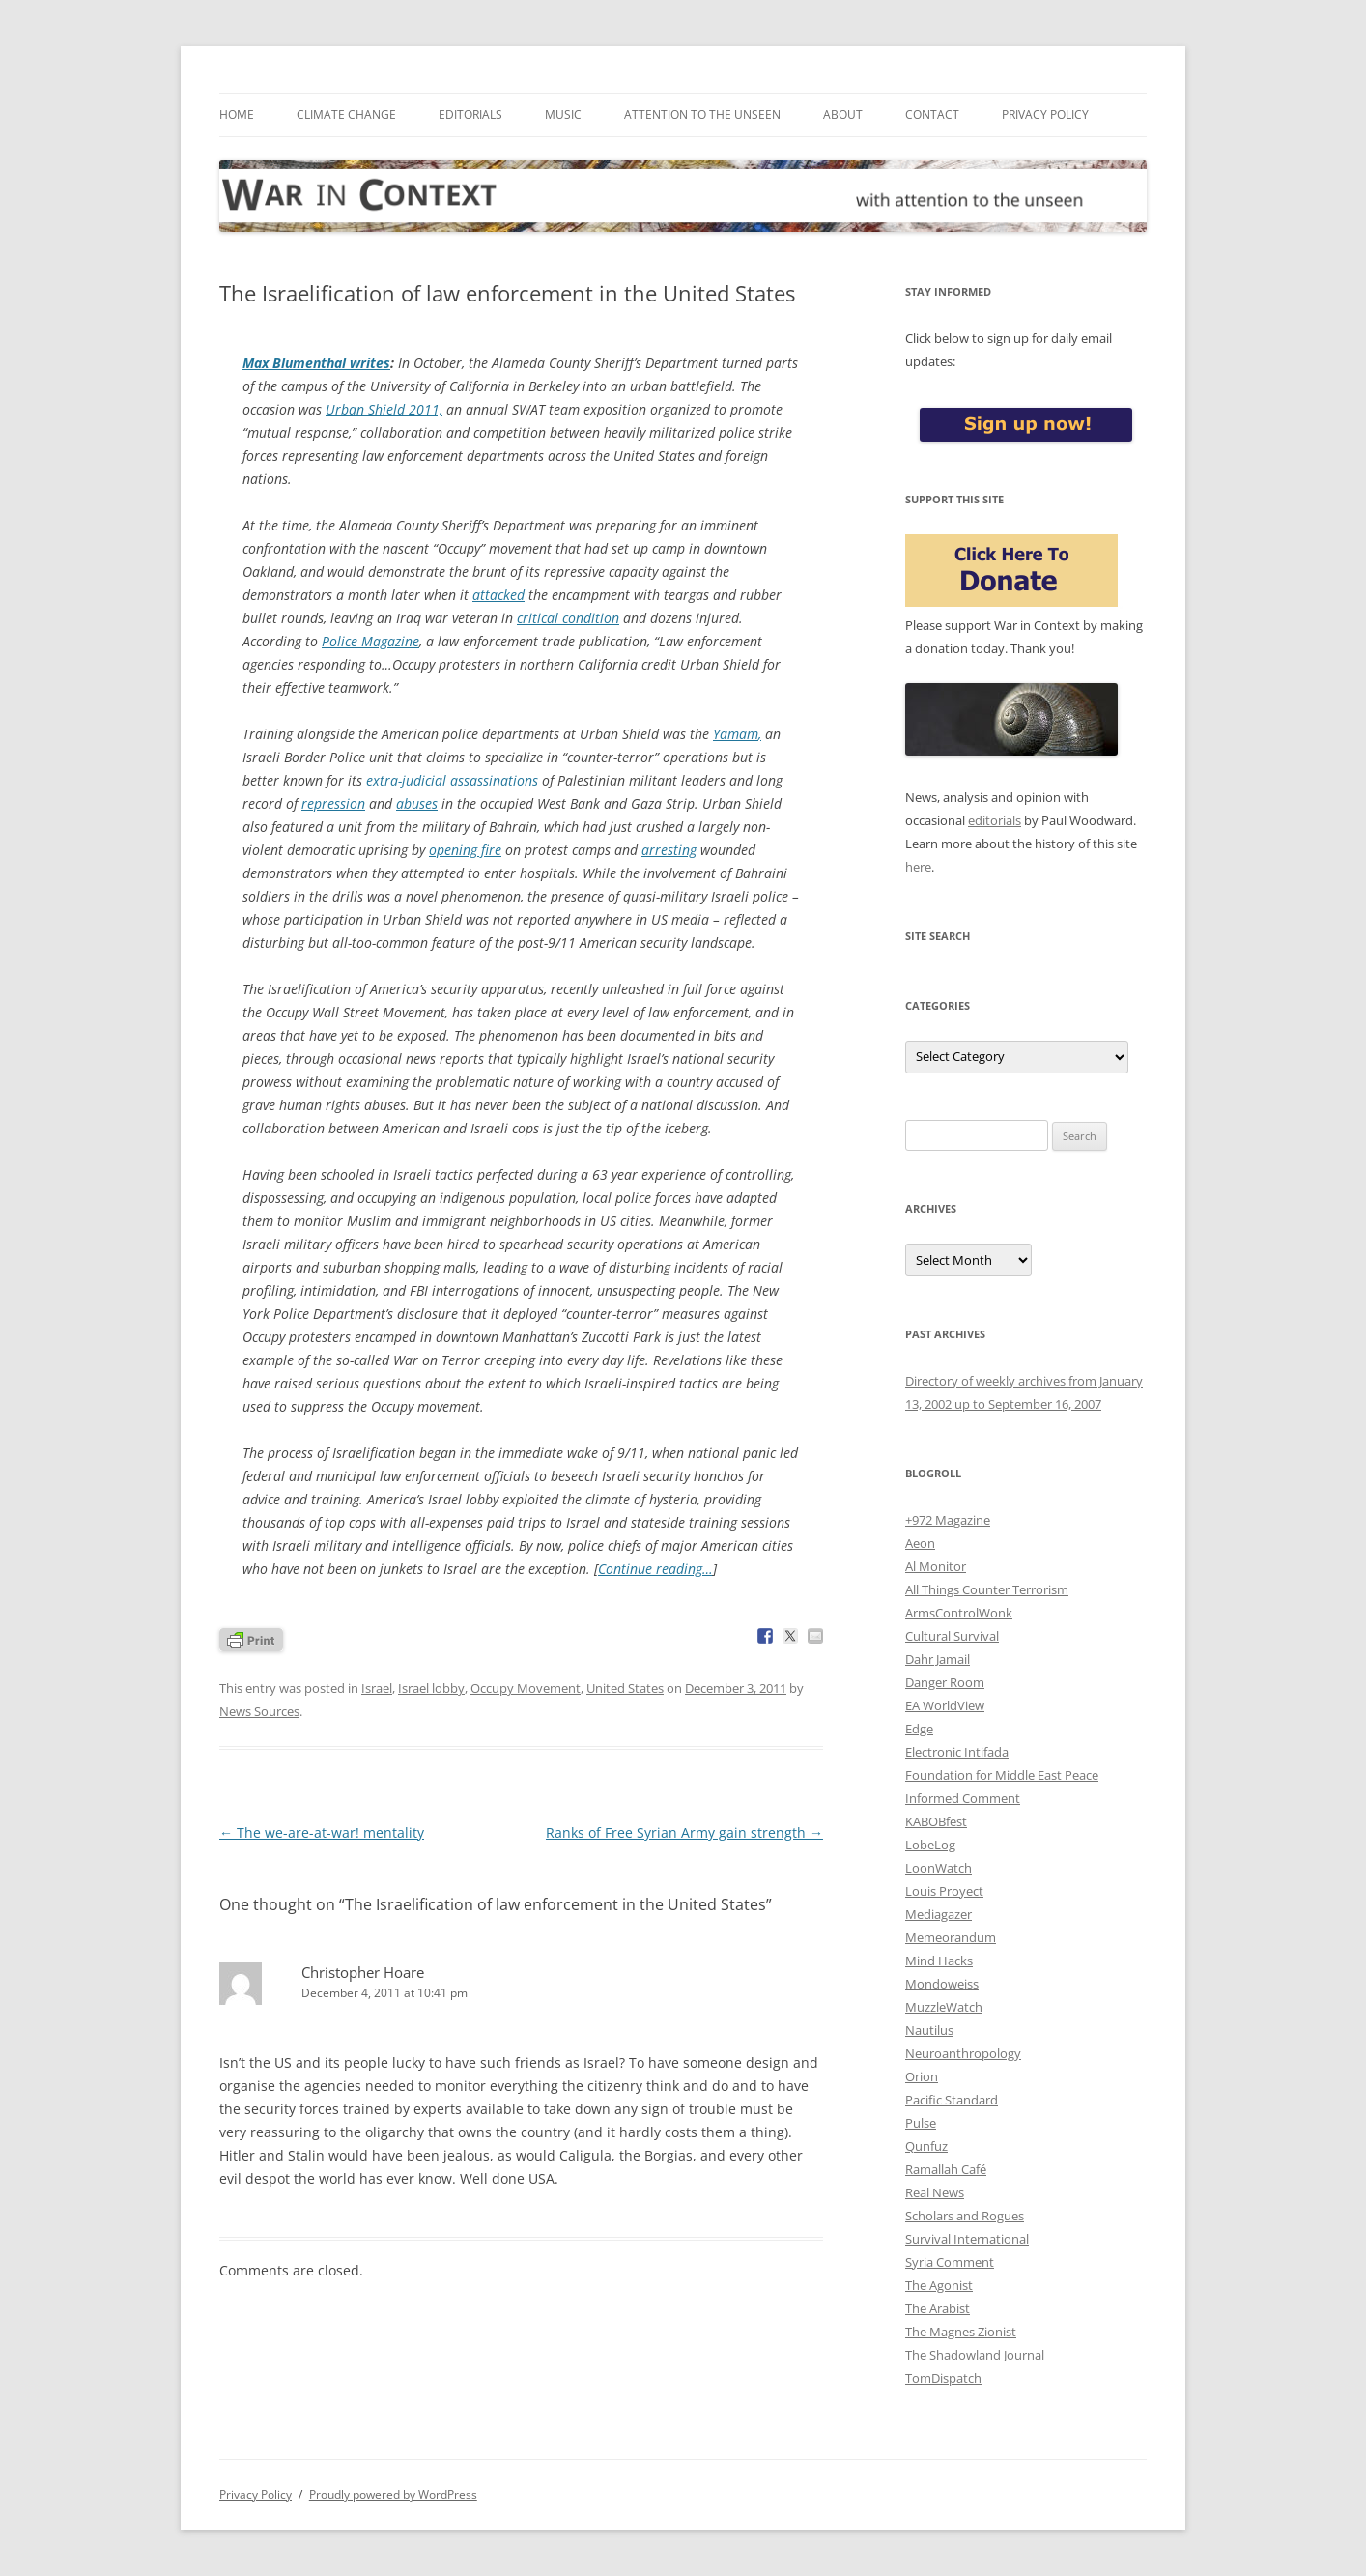 The image size is (1366, 2576). What do you see at coordinates (1001, 1775) in the screenshot?
I see `Foundation for Middle East Peace` at bounding box center [1001, 1775].